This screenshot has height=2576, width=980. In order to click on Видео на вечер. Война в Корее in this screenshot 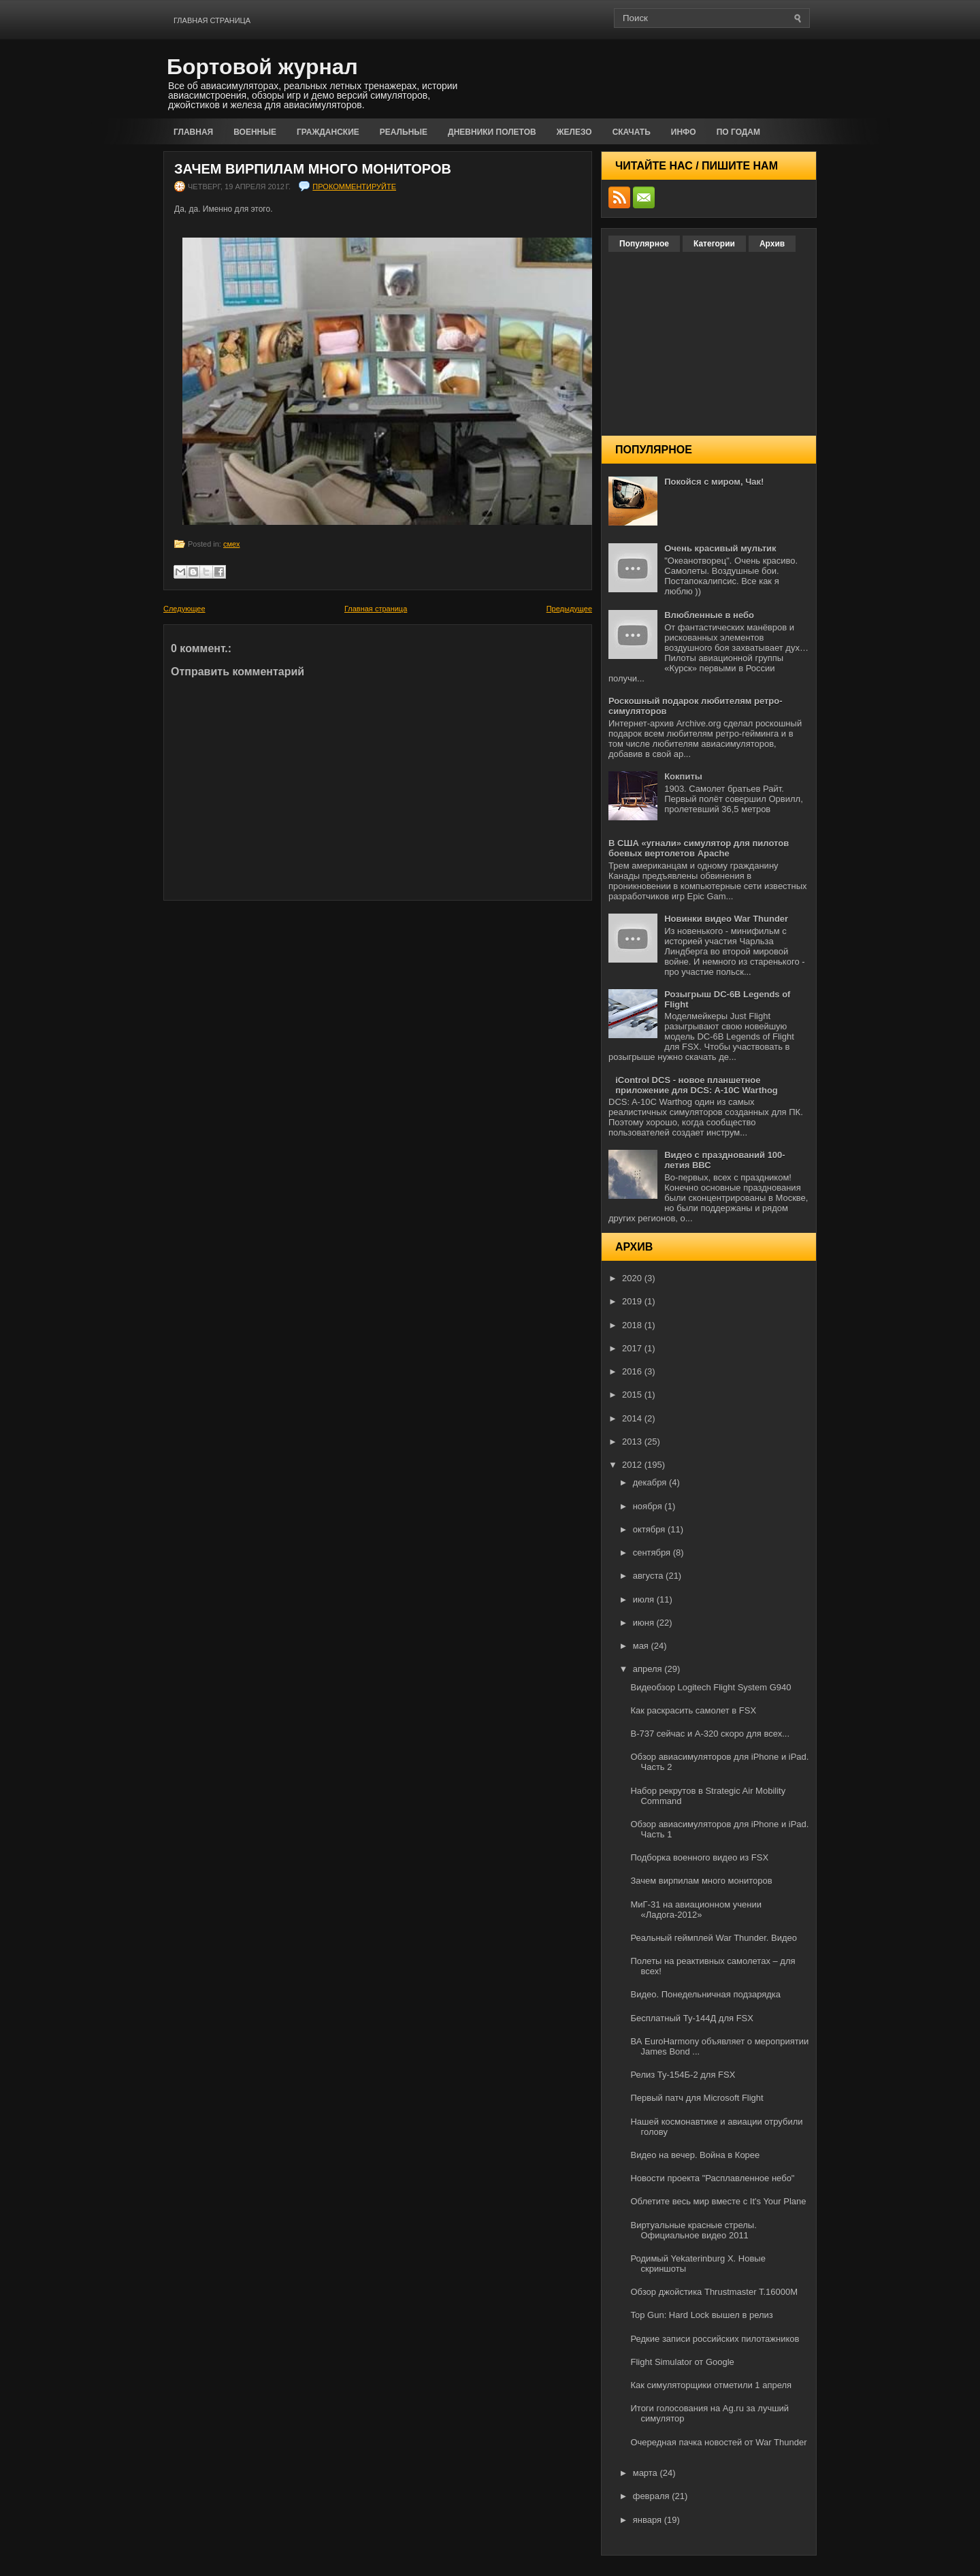, I will do `click(695, 2155)`.